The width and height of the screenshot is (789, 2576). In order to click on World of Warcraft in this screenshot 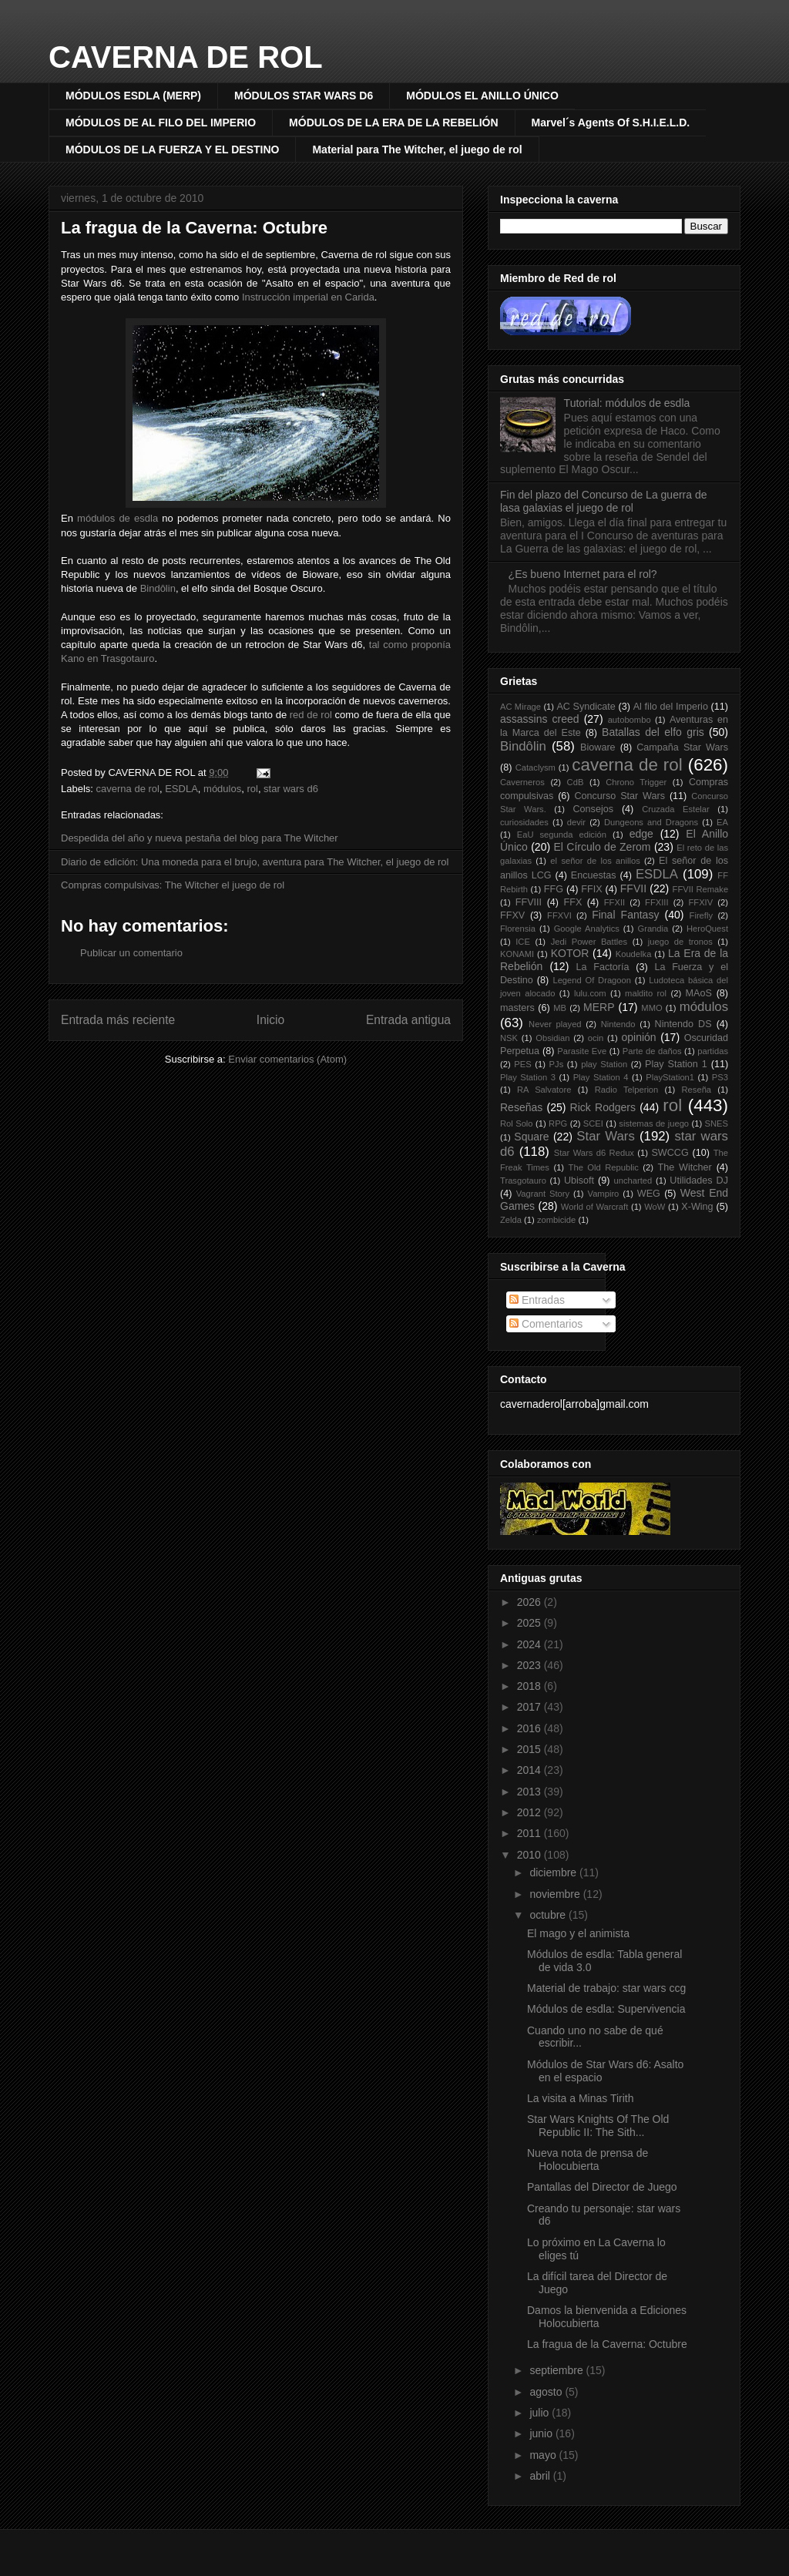, I will do `click(594, 1206)`.